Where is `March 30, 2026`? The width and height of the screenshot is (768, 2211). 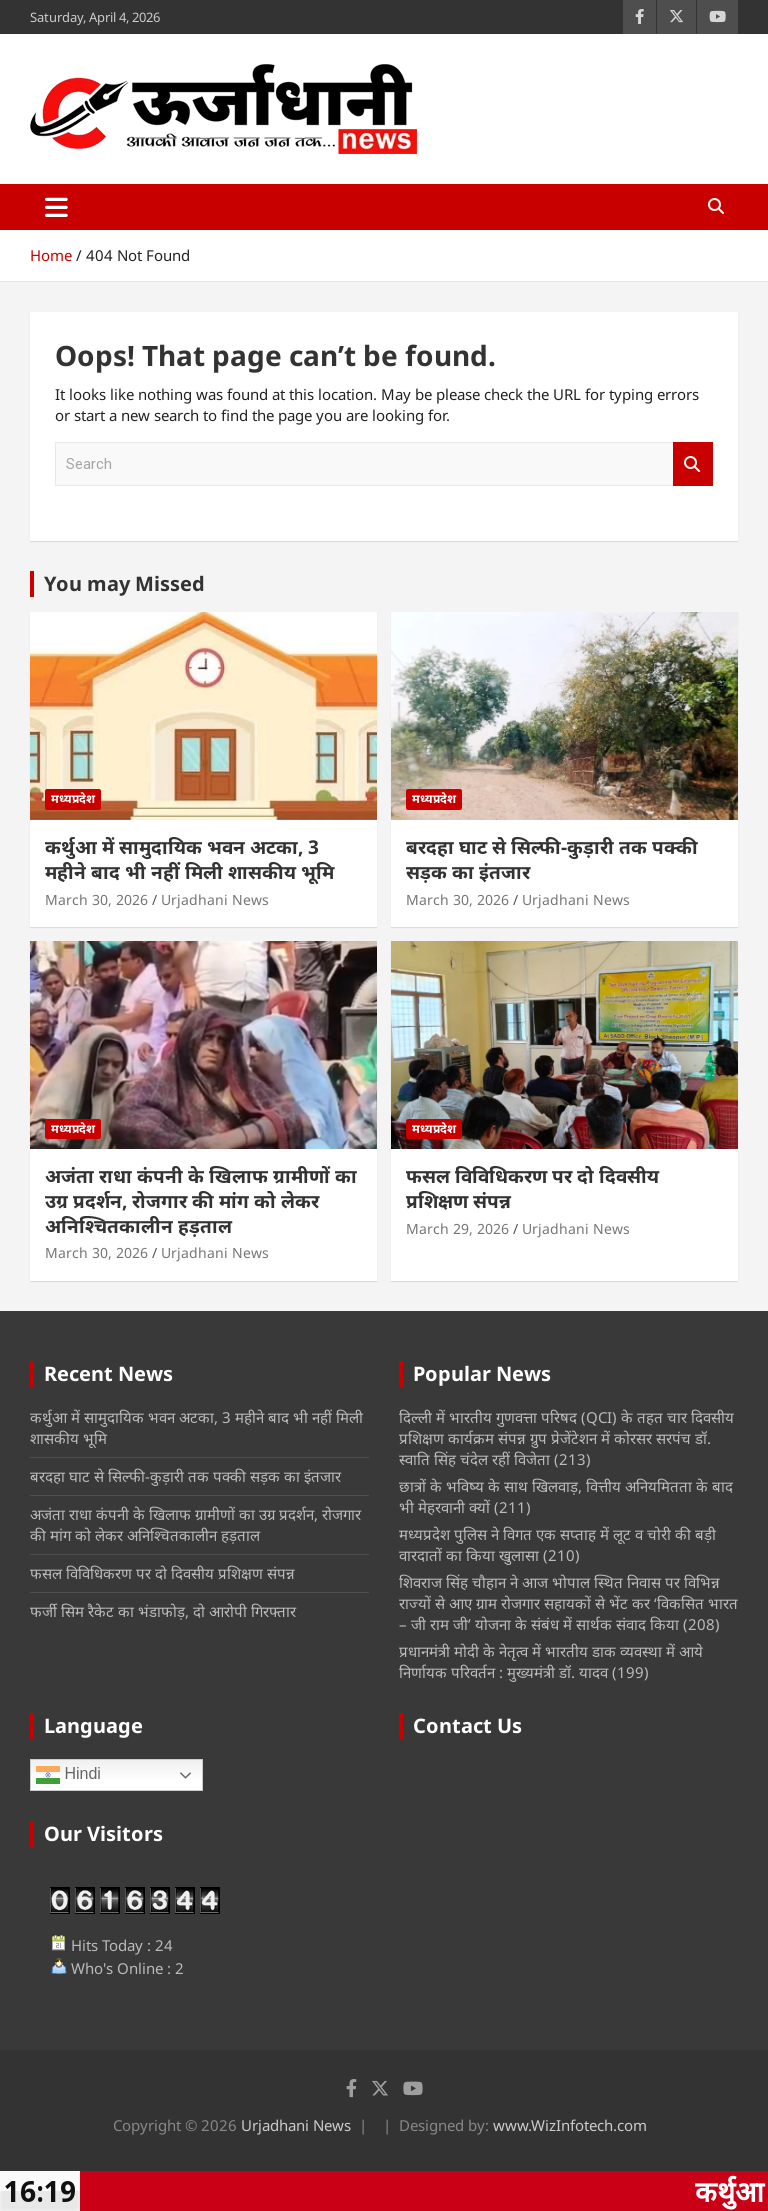
March 30, 2026 is located at coordinates (96, 899).